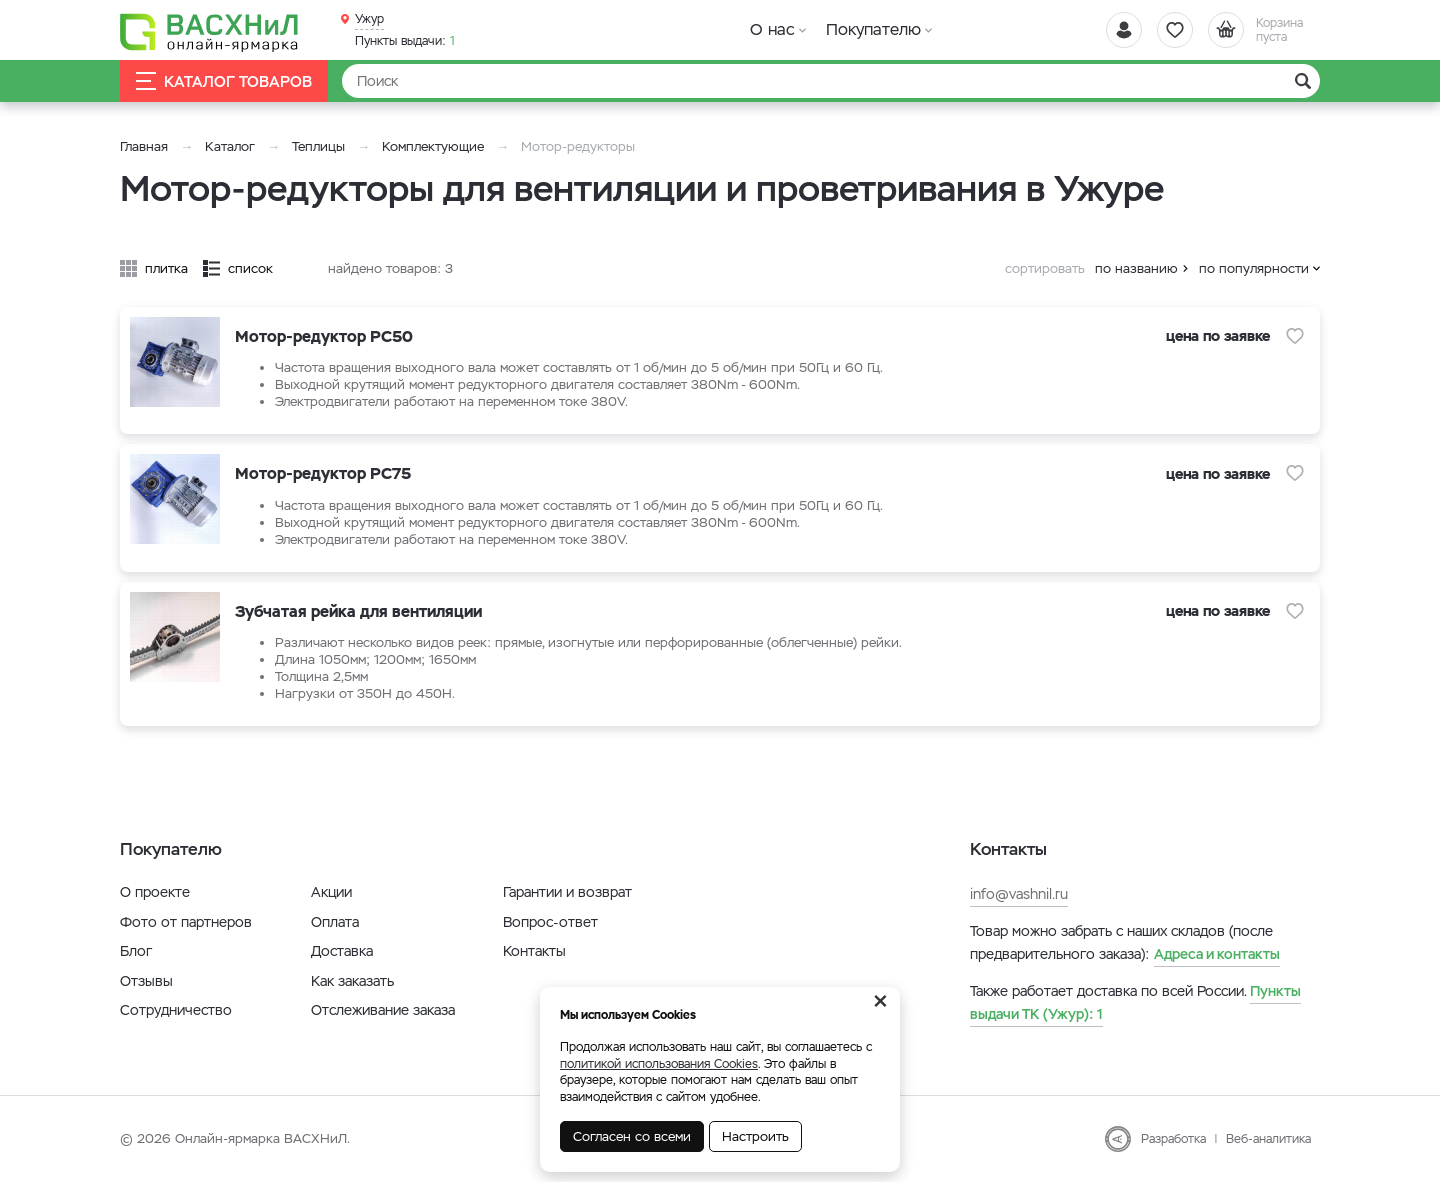  I want to click on Веб-аналитика, so click(1268, 1139).